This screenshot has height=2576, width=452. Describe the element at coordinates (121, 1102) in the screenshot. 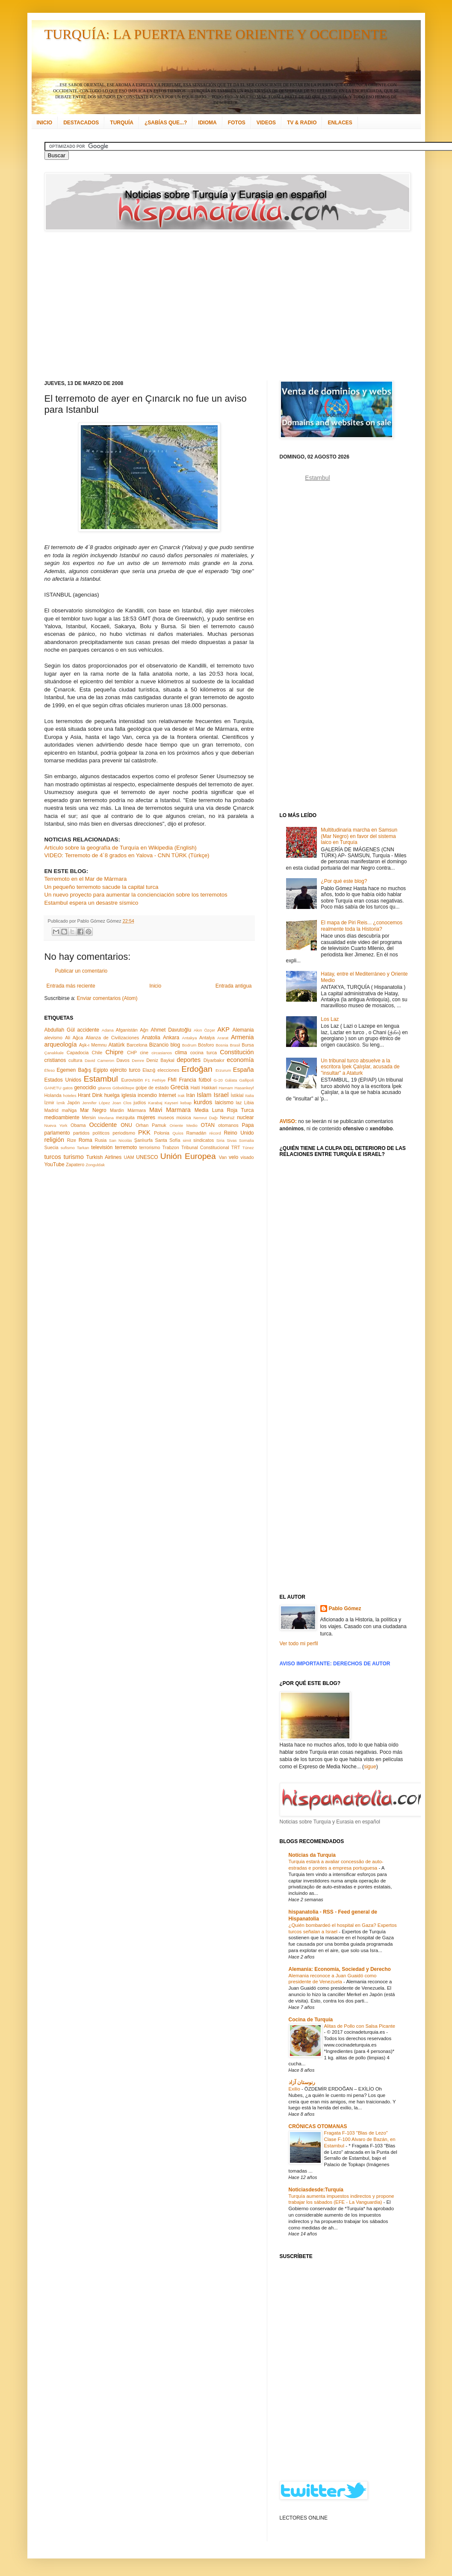

I see `Joan Clos` at that location.